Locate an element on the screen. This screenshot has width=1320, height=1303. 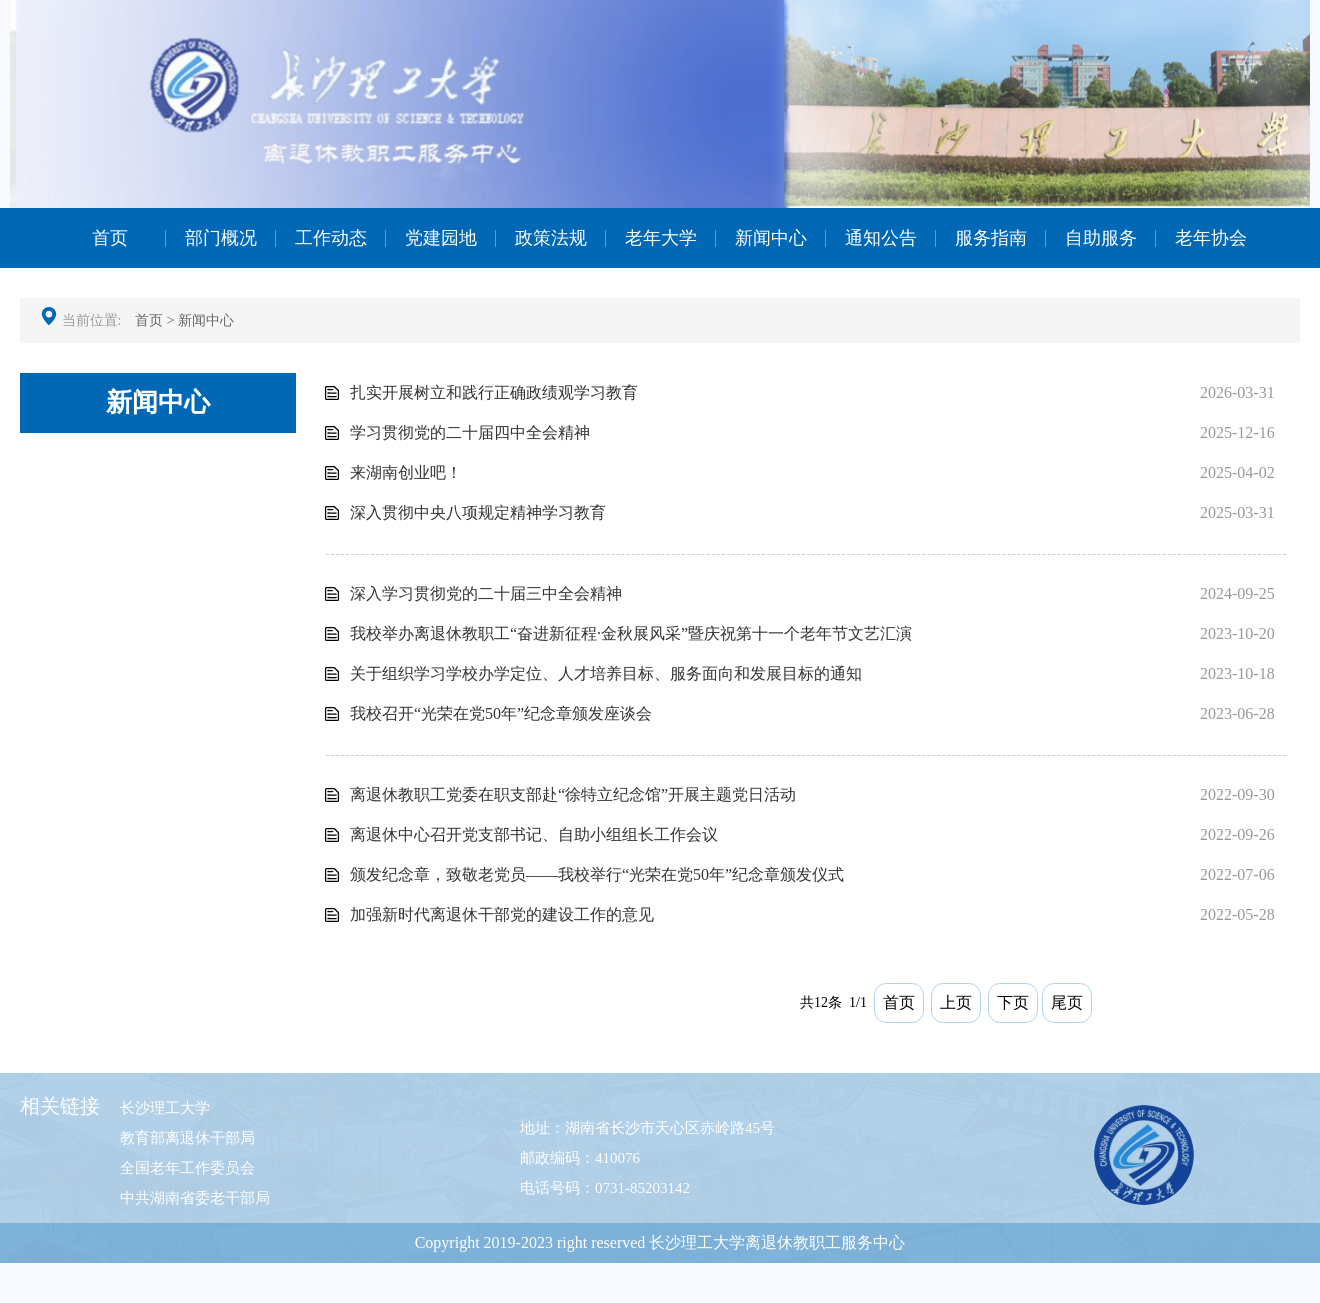
加强新时代离退休干部党的建设工作的意见 is located at coordinates (502, 914).